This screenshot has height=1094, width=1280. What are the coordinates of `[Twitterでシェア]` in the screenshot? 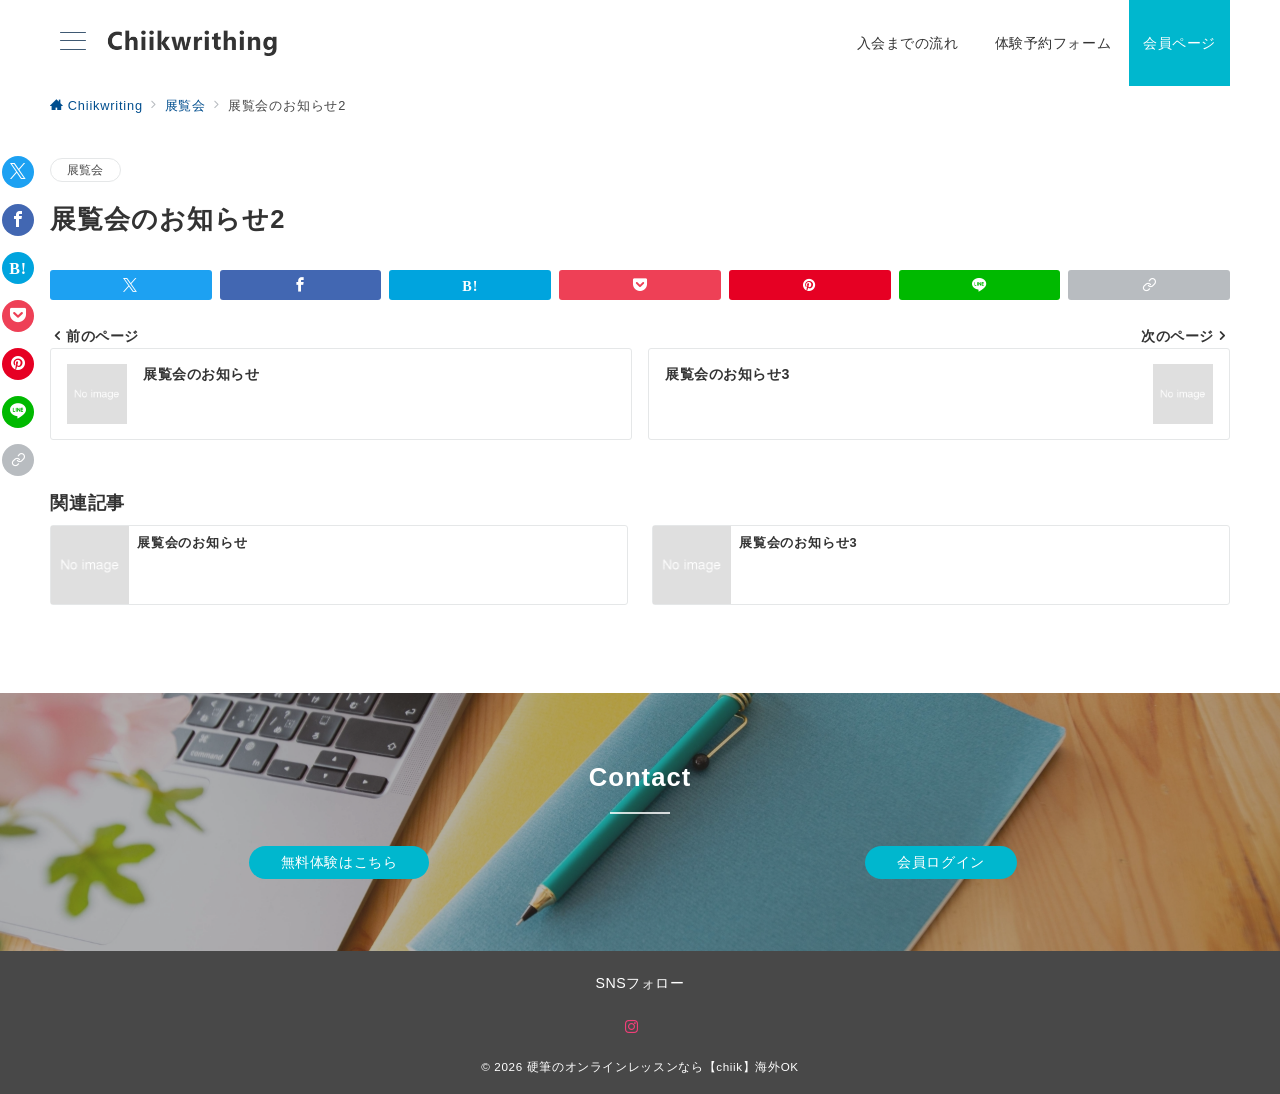 It's located at (18, 172).